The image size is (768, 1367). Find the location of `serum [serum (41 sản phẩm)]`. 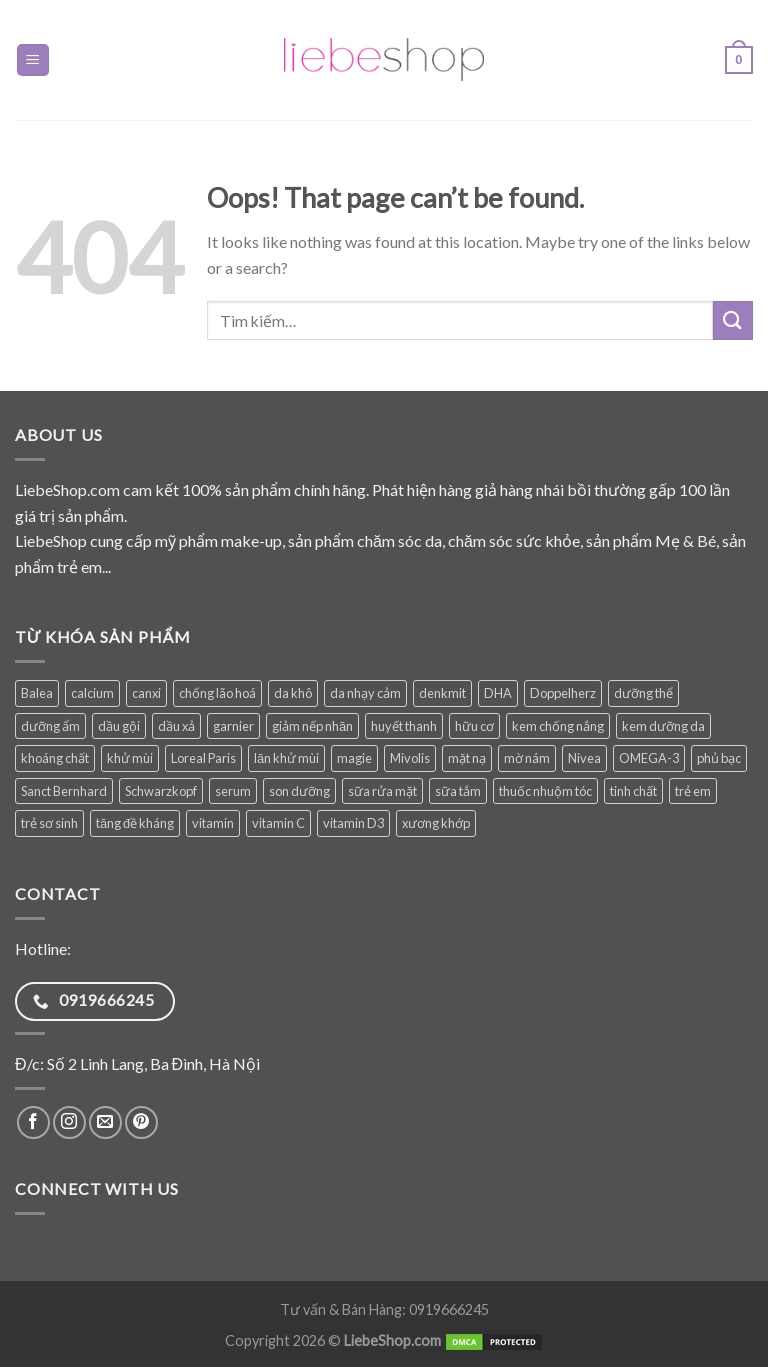

serum [serum (41 sản phẩm)] is located at coordinates (233, 791).